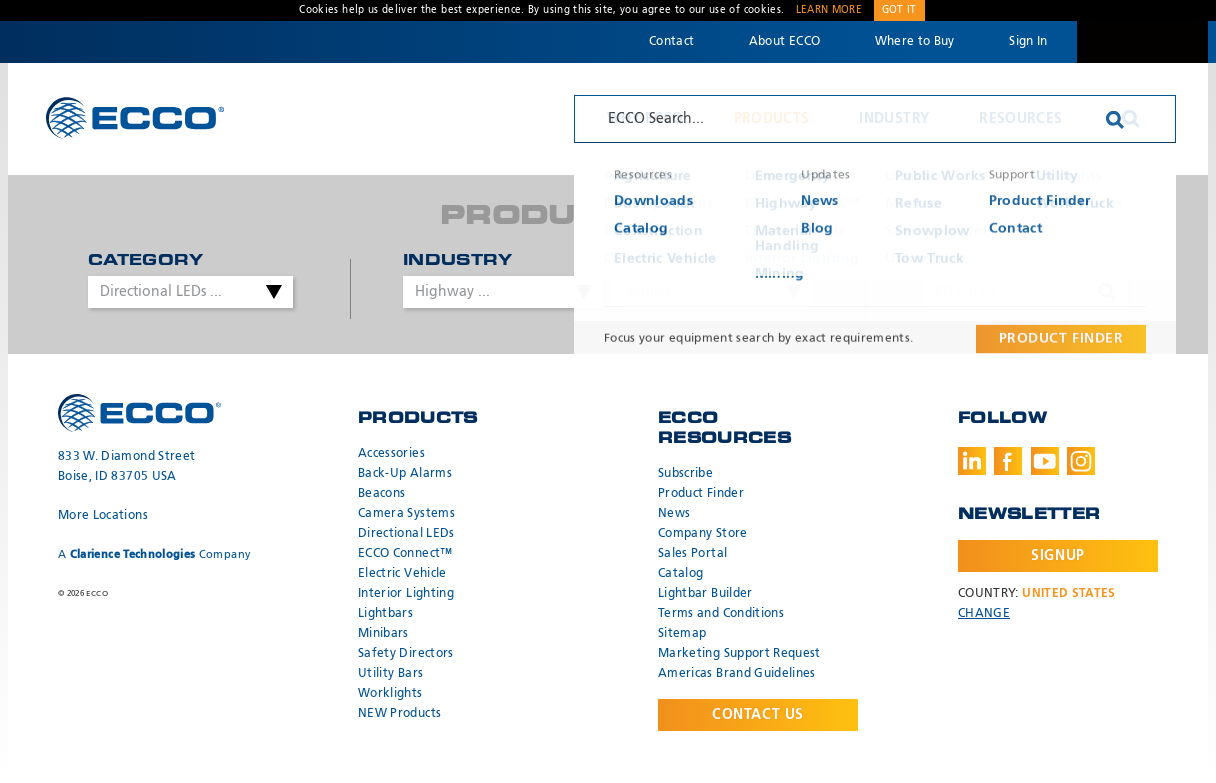 This screenshot has width=1216, height=783. I want to click on Interior Lighting, so click(406, 594).